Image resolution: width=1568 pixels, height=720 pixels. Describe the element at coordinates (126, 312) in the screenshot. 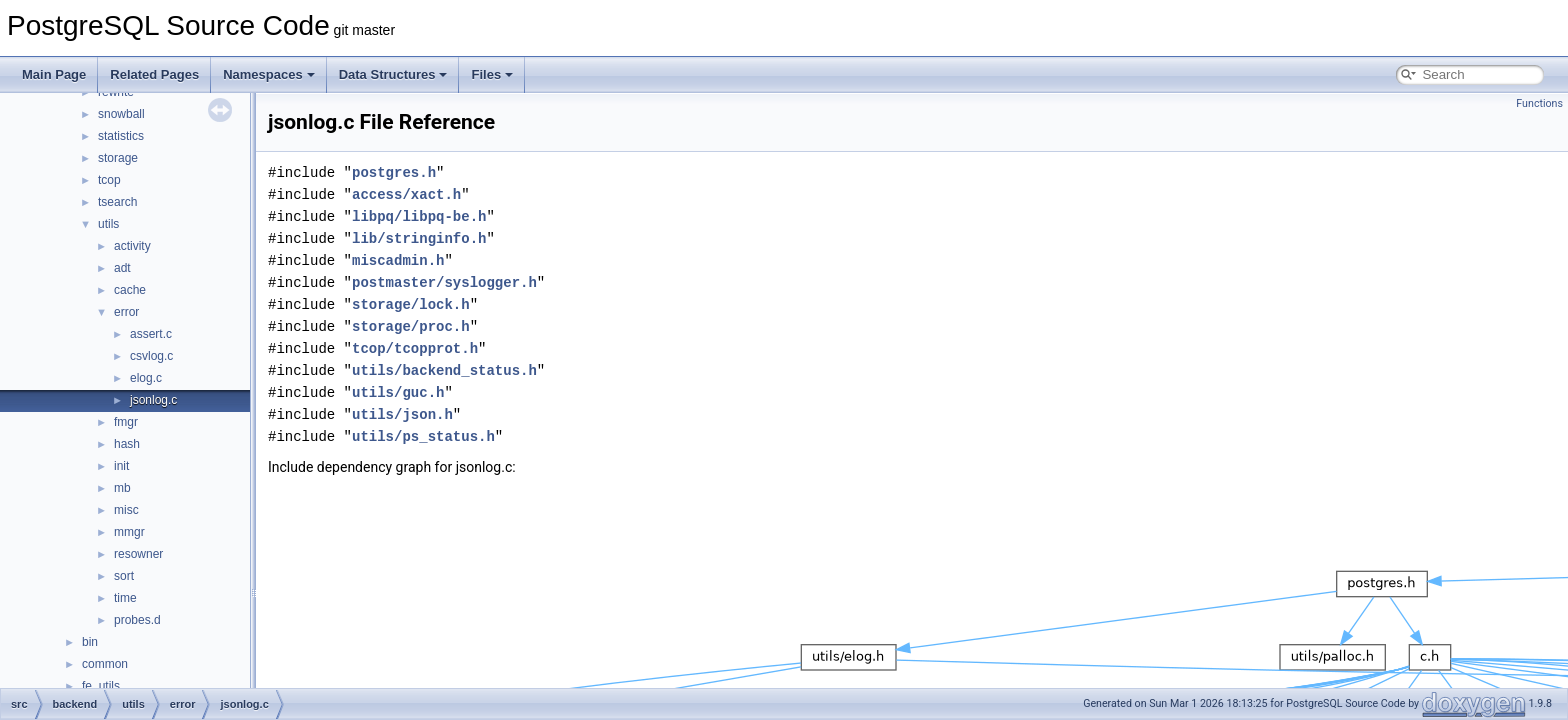

I see `error` at that location.